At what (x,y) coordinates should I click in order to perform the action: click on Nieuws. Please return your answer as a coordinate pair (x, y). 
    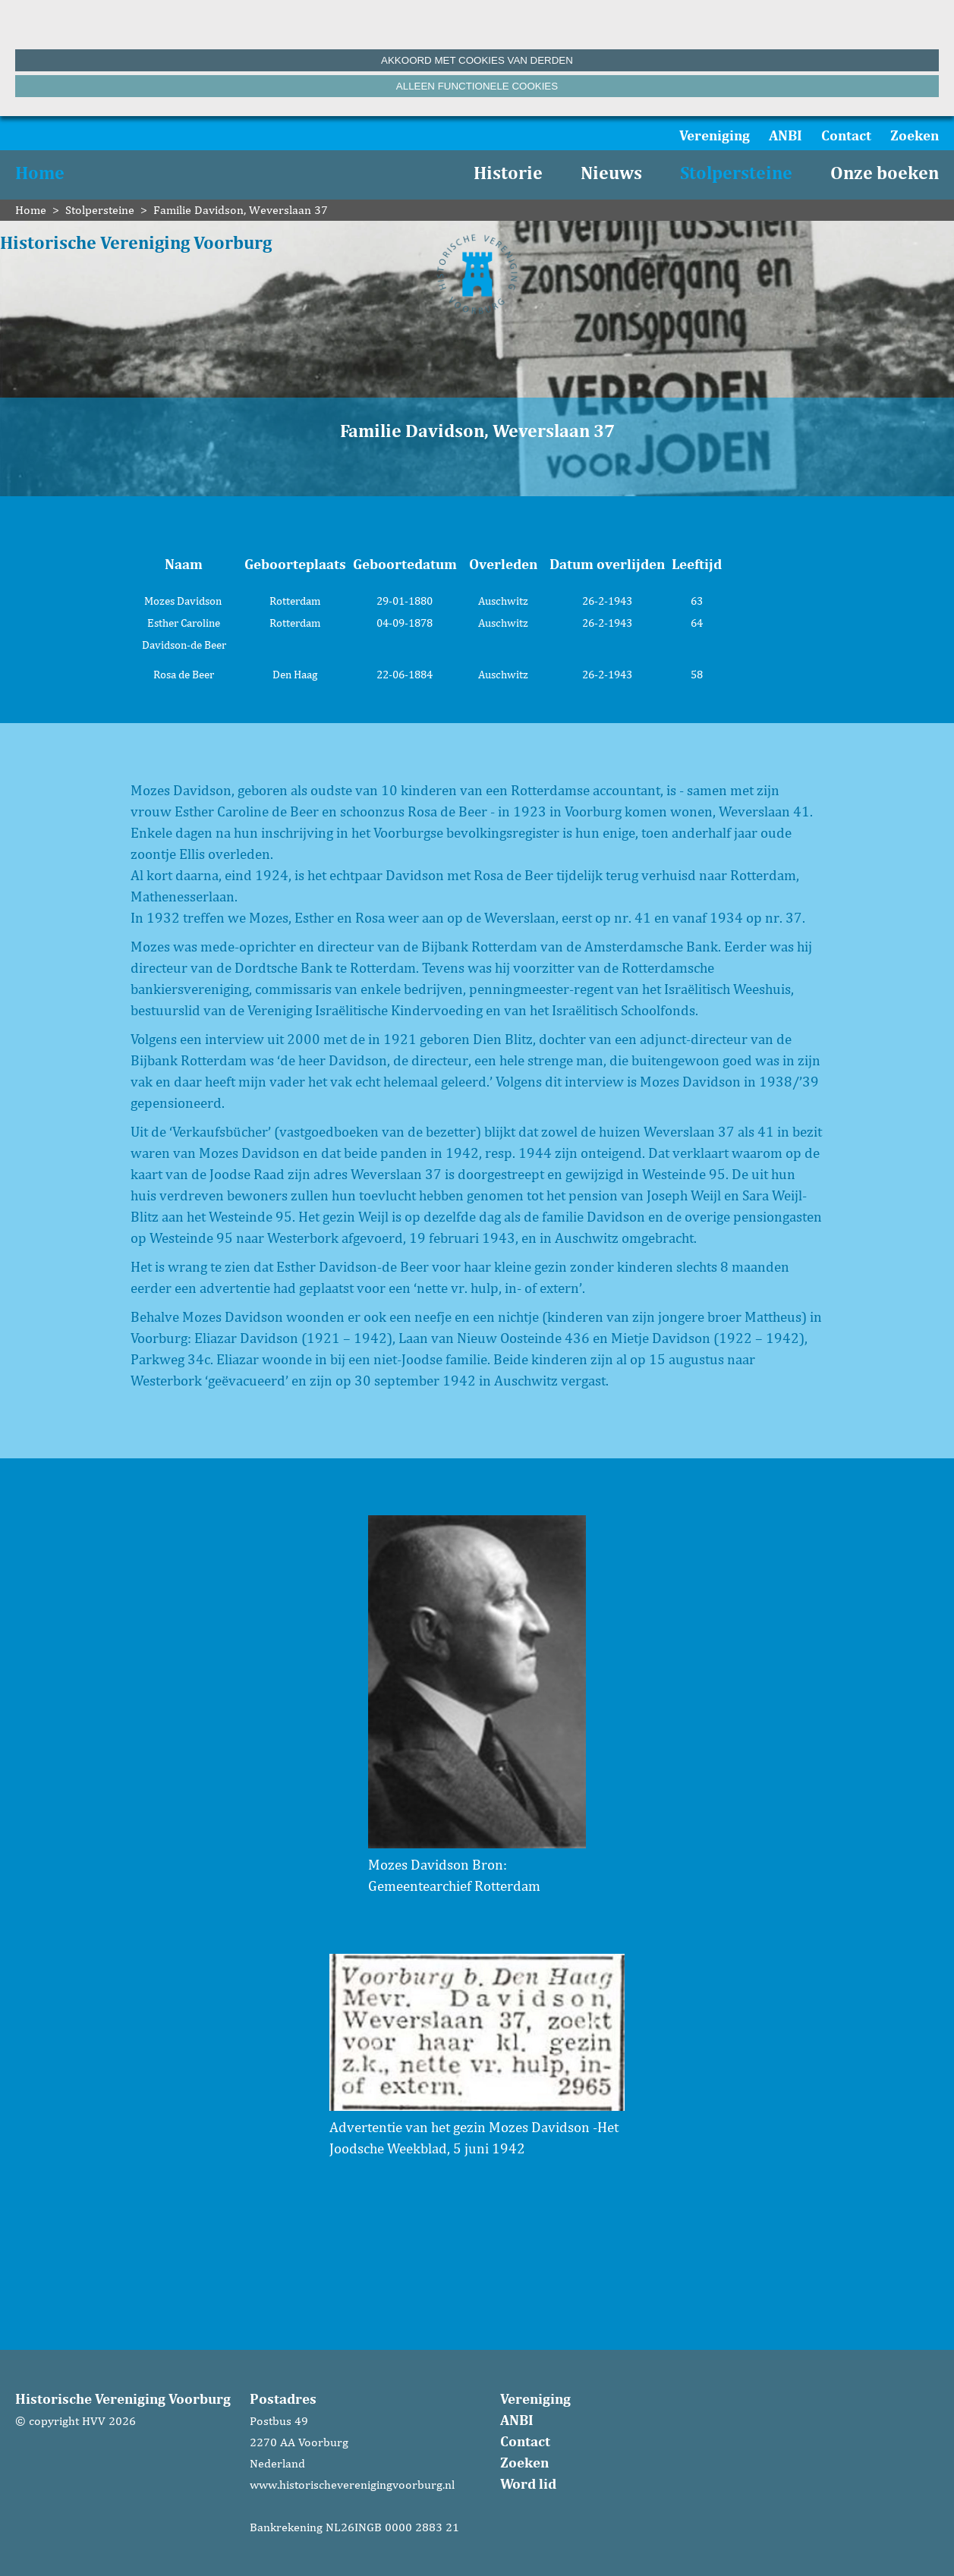
    Looking at the image, I should click on (611, 172).